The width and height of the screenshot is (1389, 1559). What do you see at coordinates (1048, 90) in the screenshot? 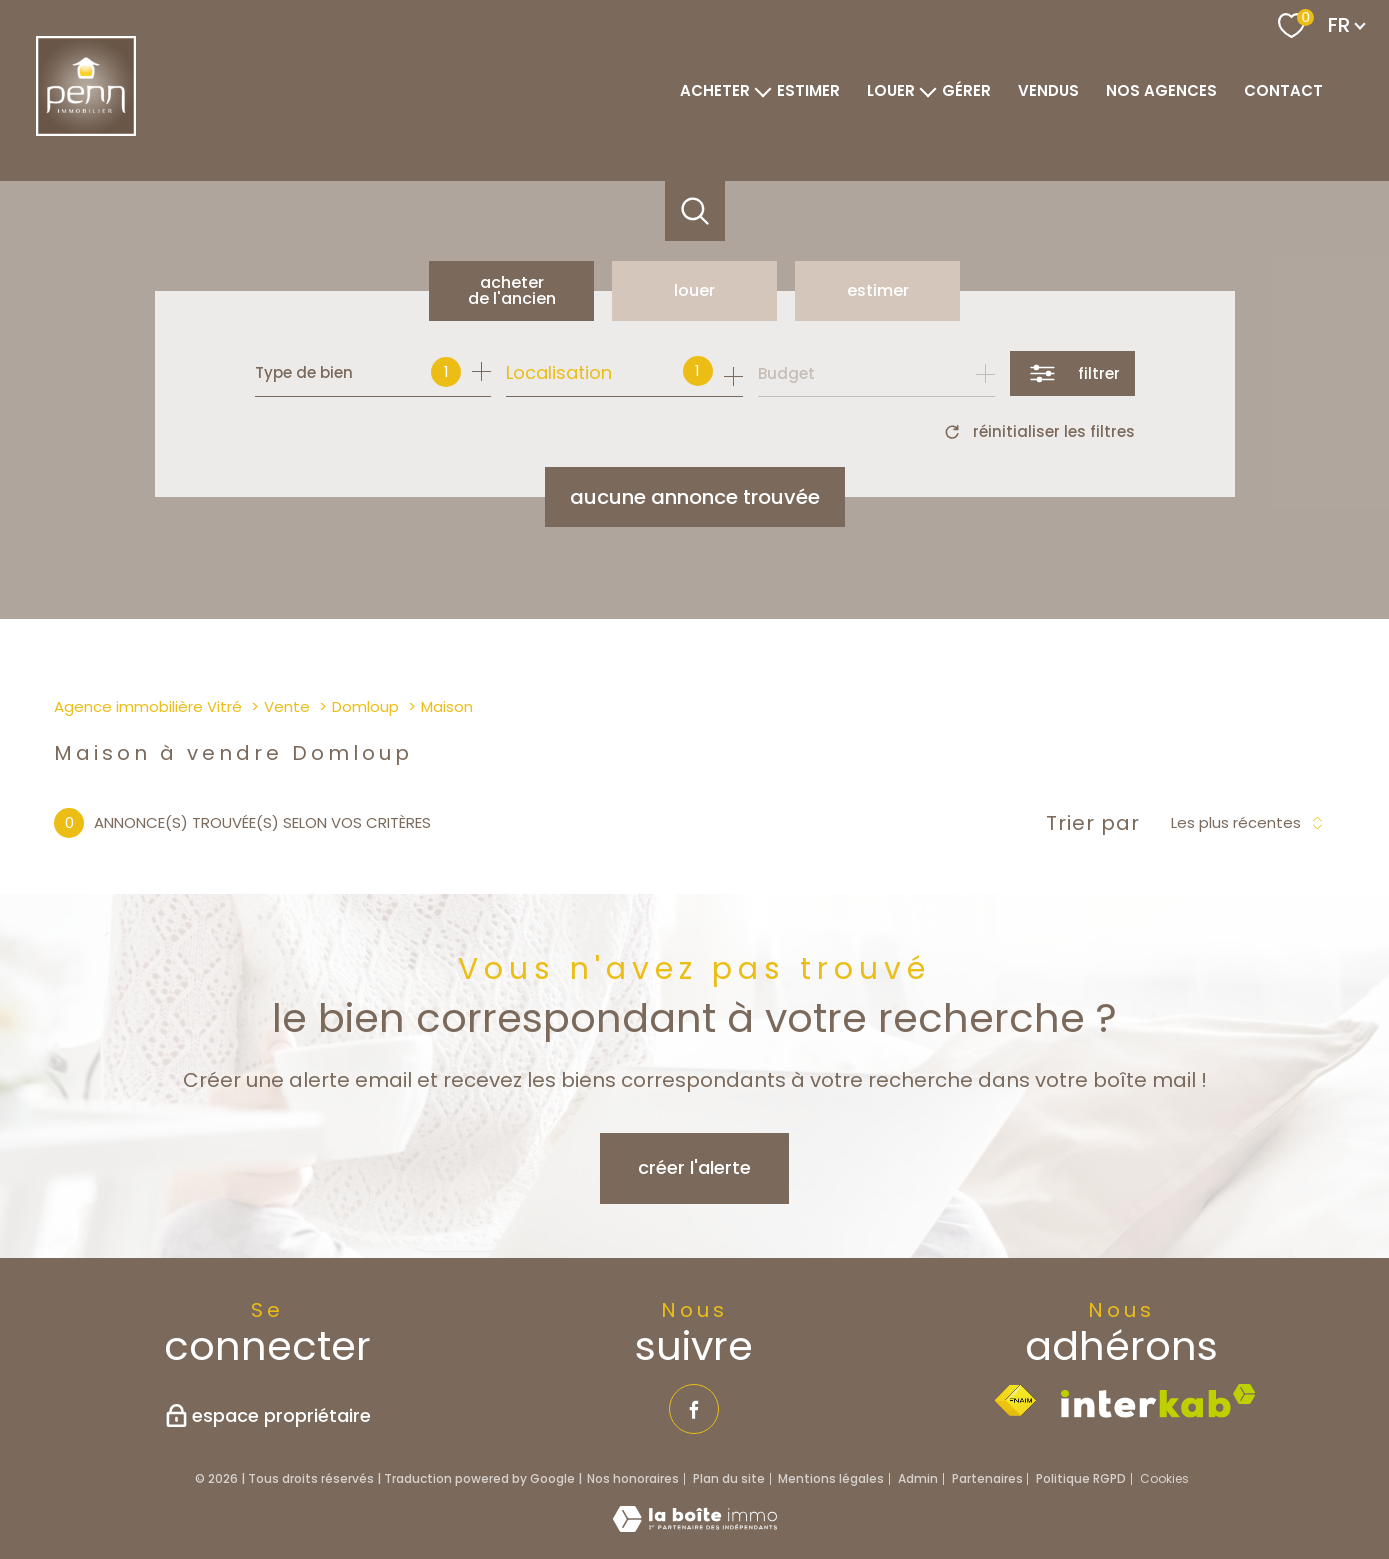
I see `VENDUS` at bounding box center [1048, 90].